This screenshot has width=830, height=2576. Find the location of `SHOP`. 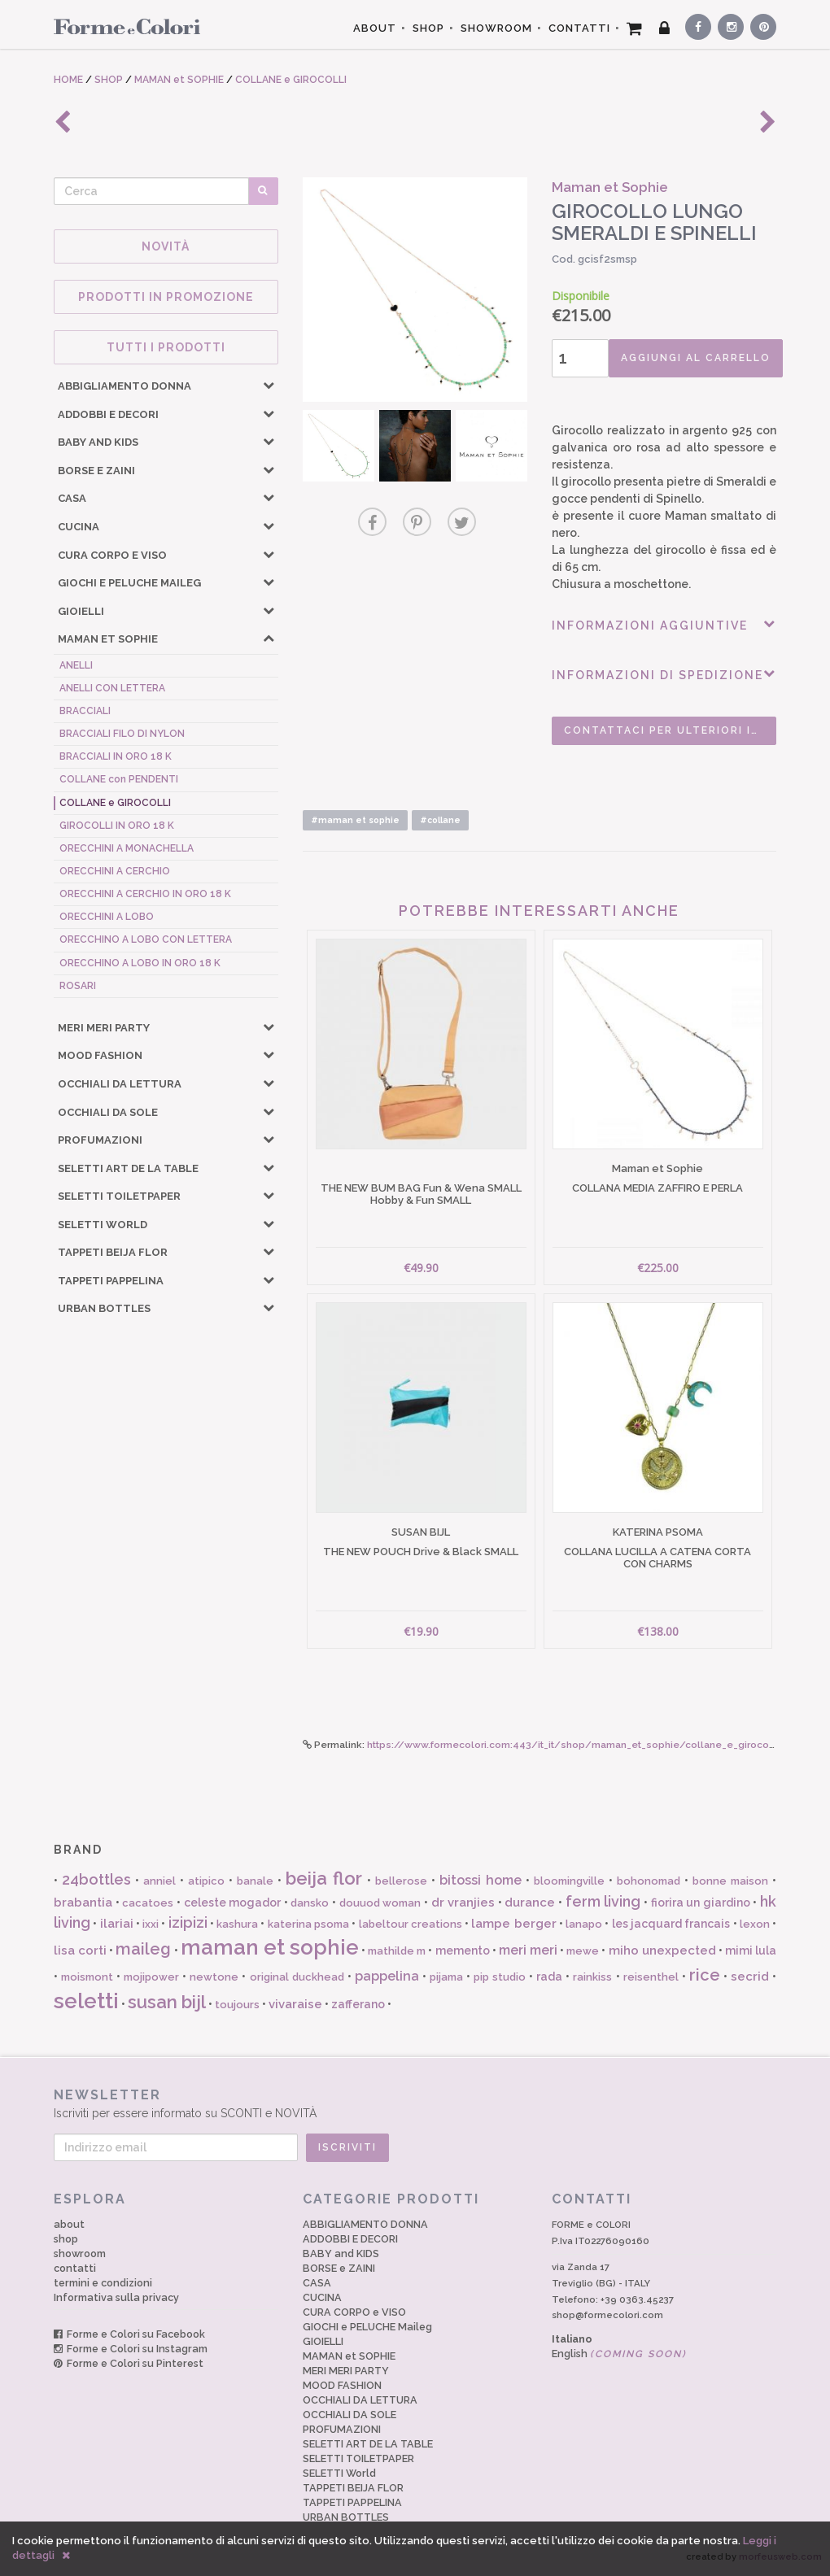

SHOP is located at coordinates (428, 28).